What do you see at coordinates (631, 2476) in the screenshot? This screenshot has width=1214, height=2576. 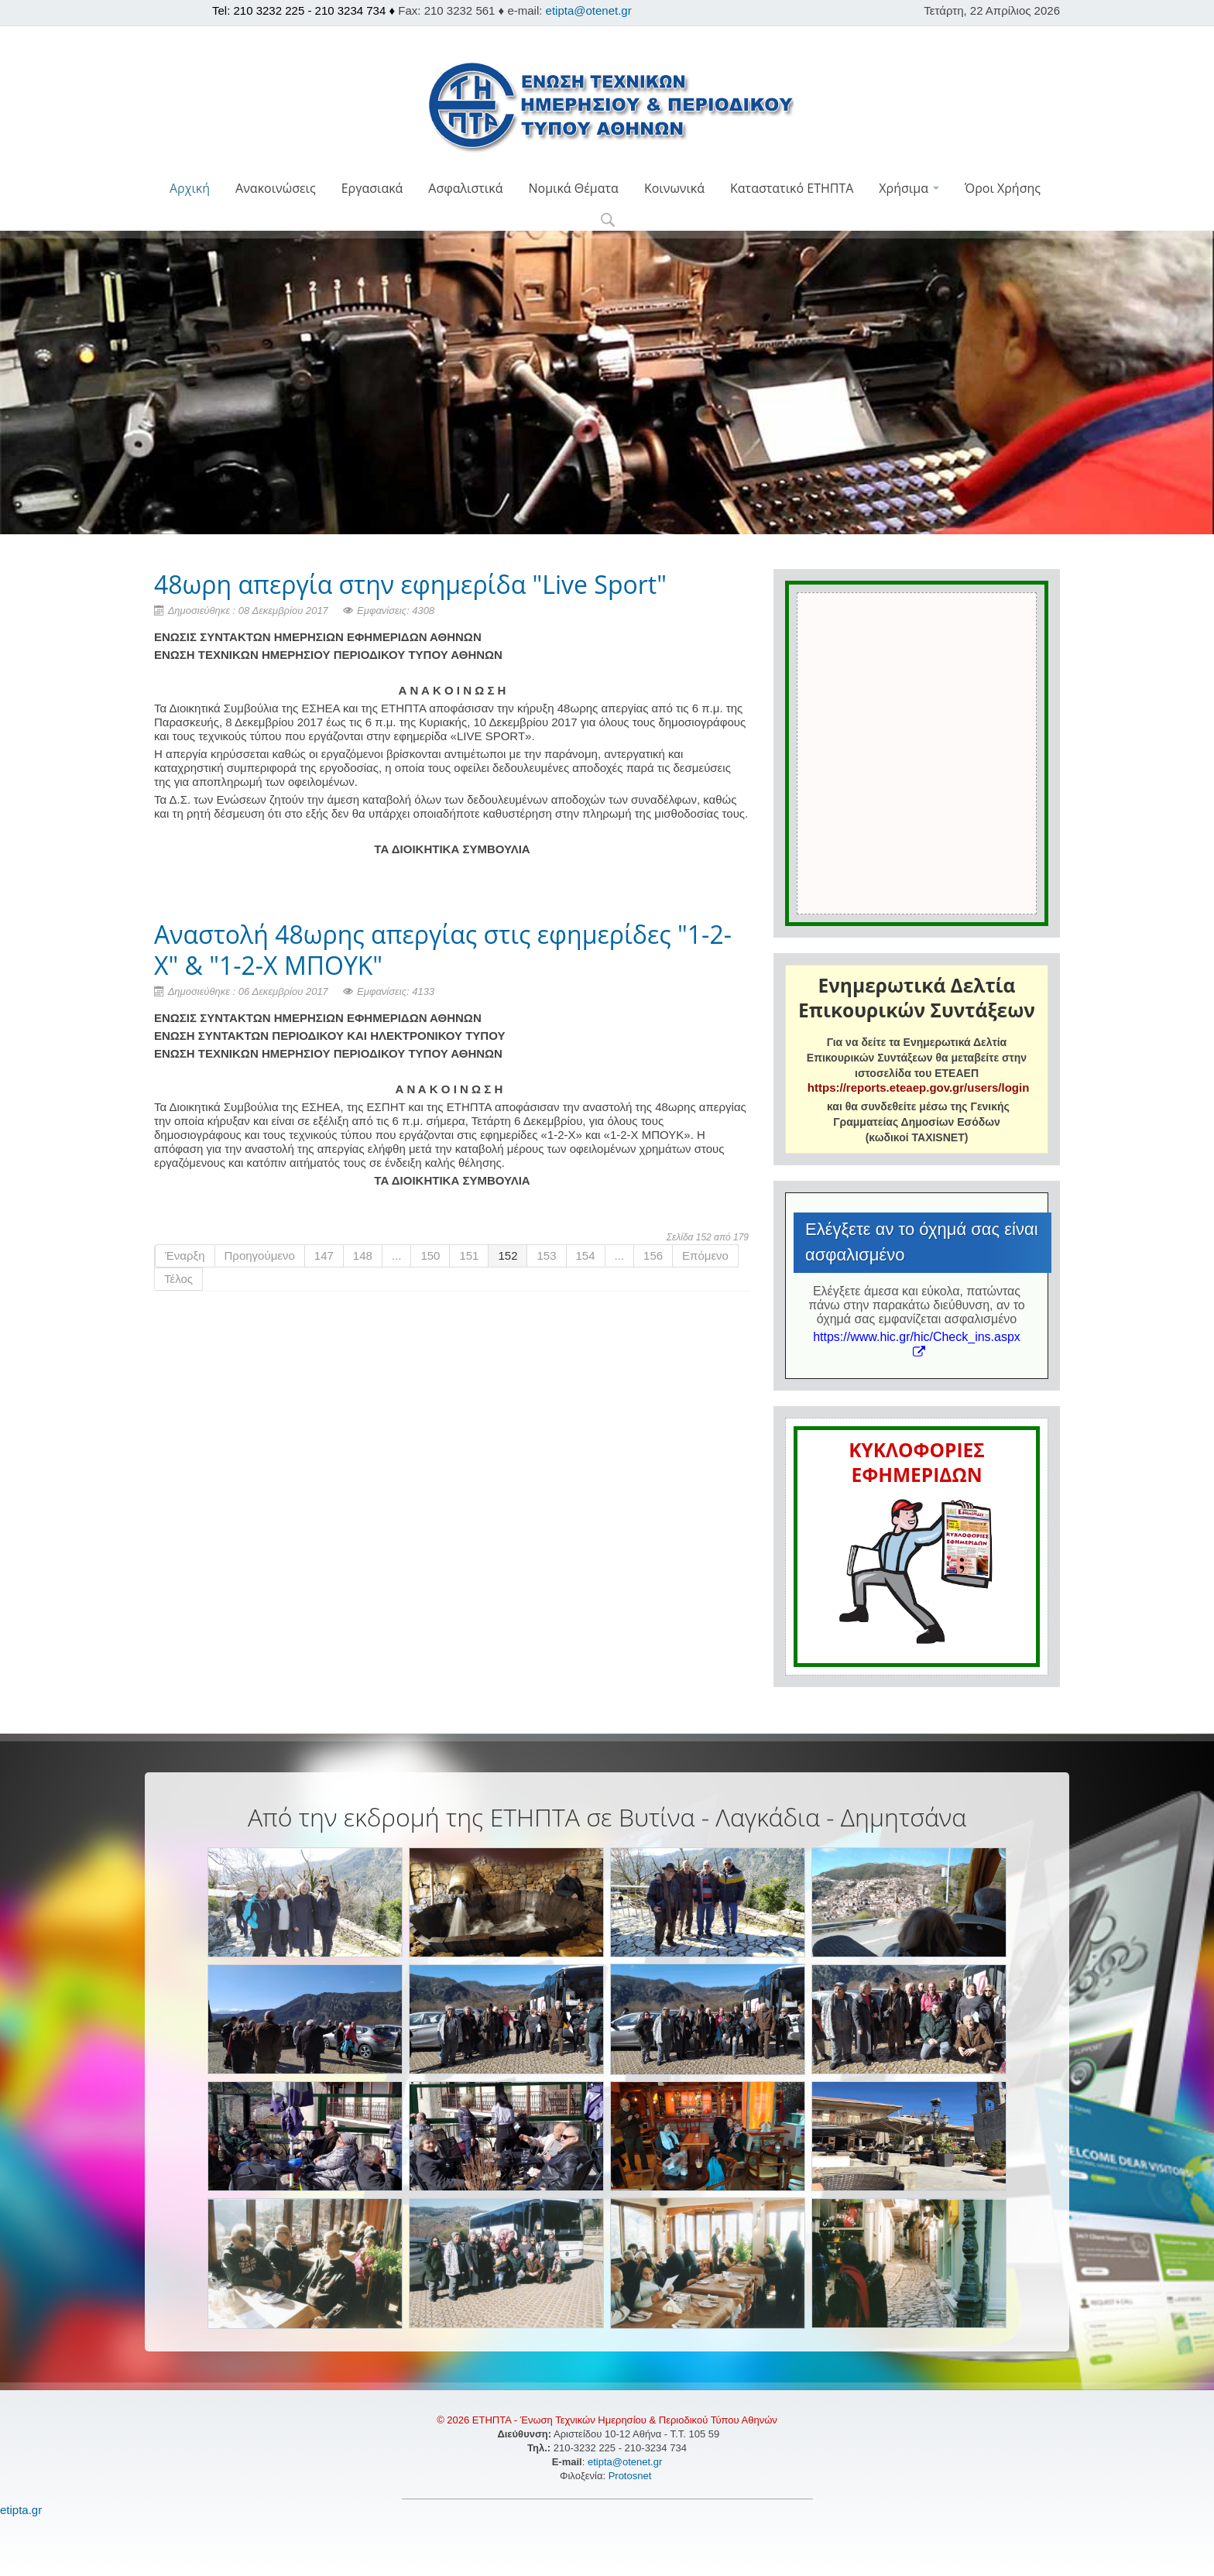 I see `Protosnet` at bounding box center [631, 2476].